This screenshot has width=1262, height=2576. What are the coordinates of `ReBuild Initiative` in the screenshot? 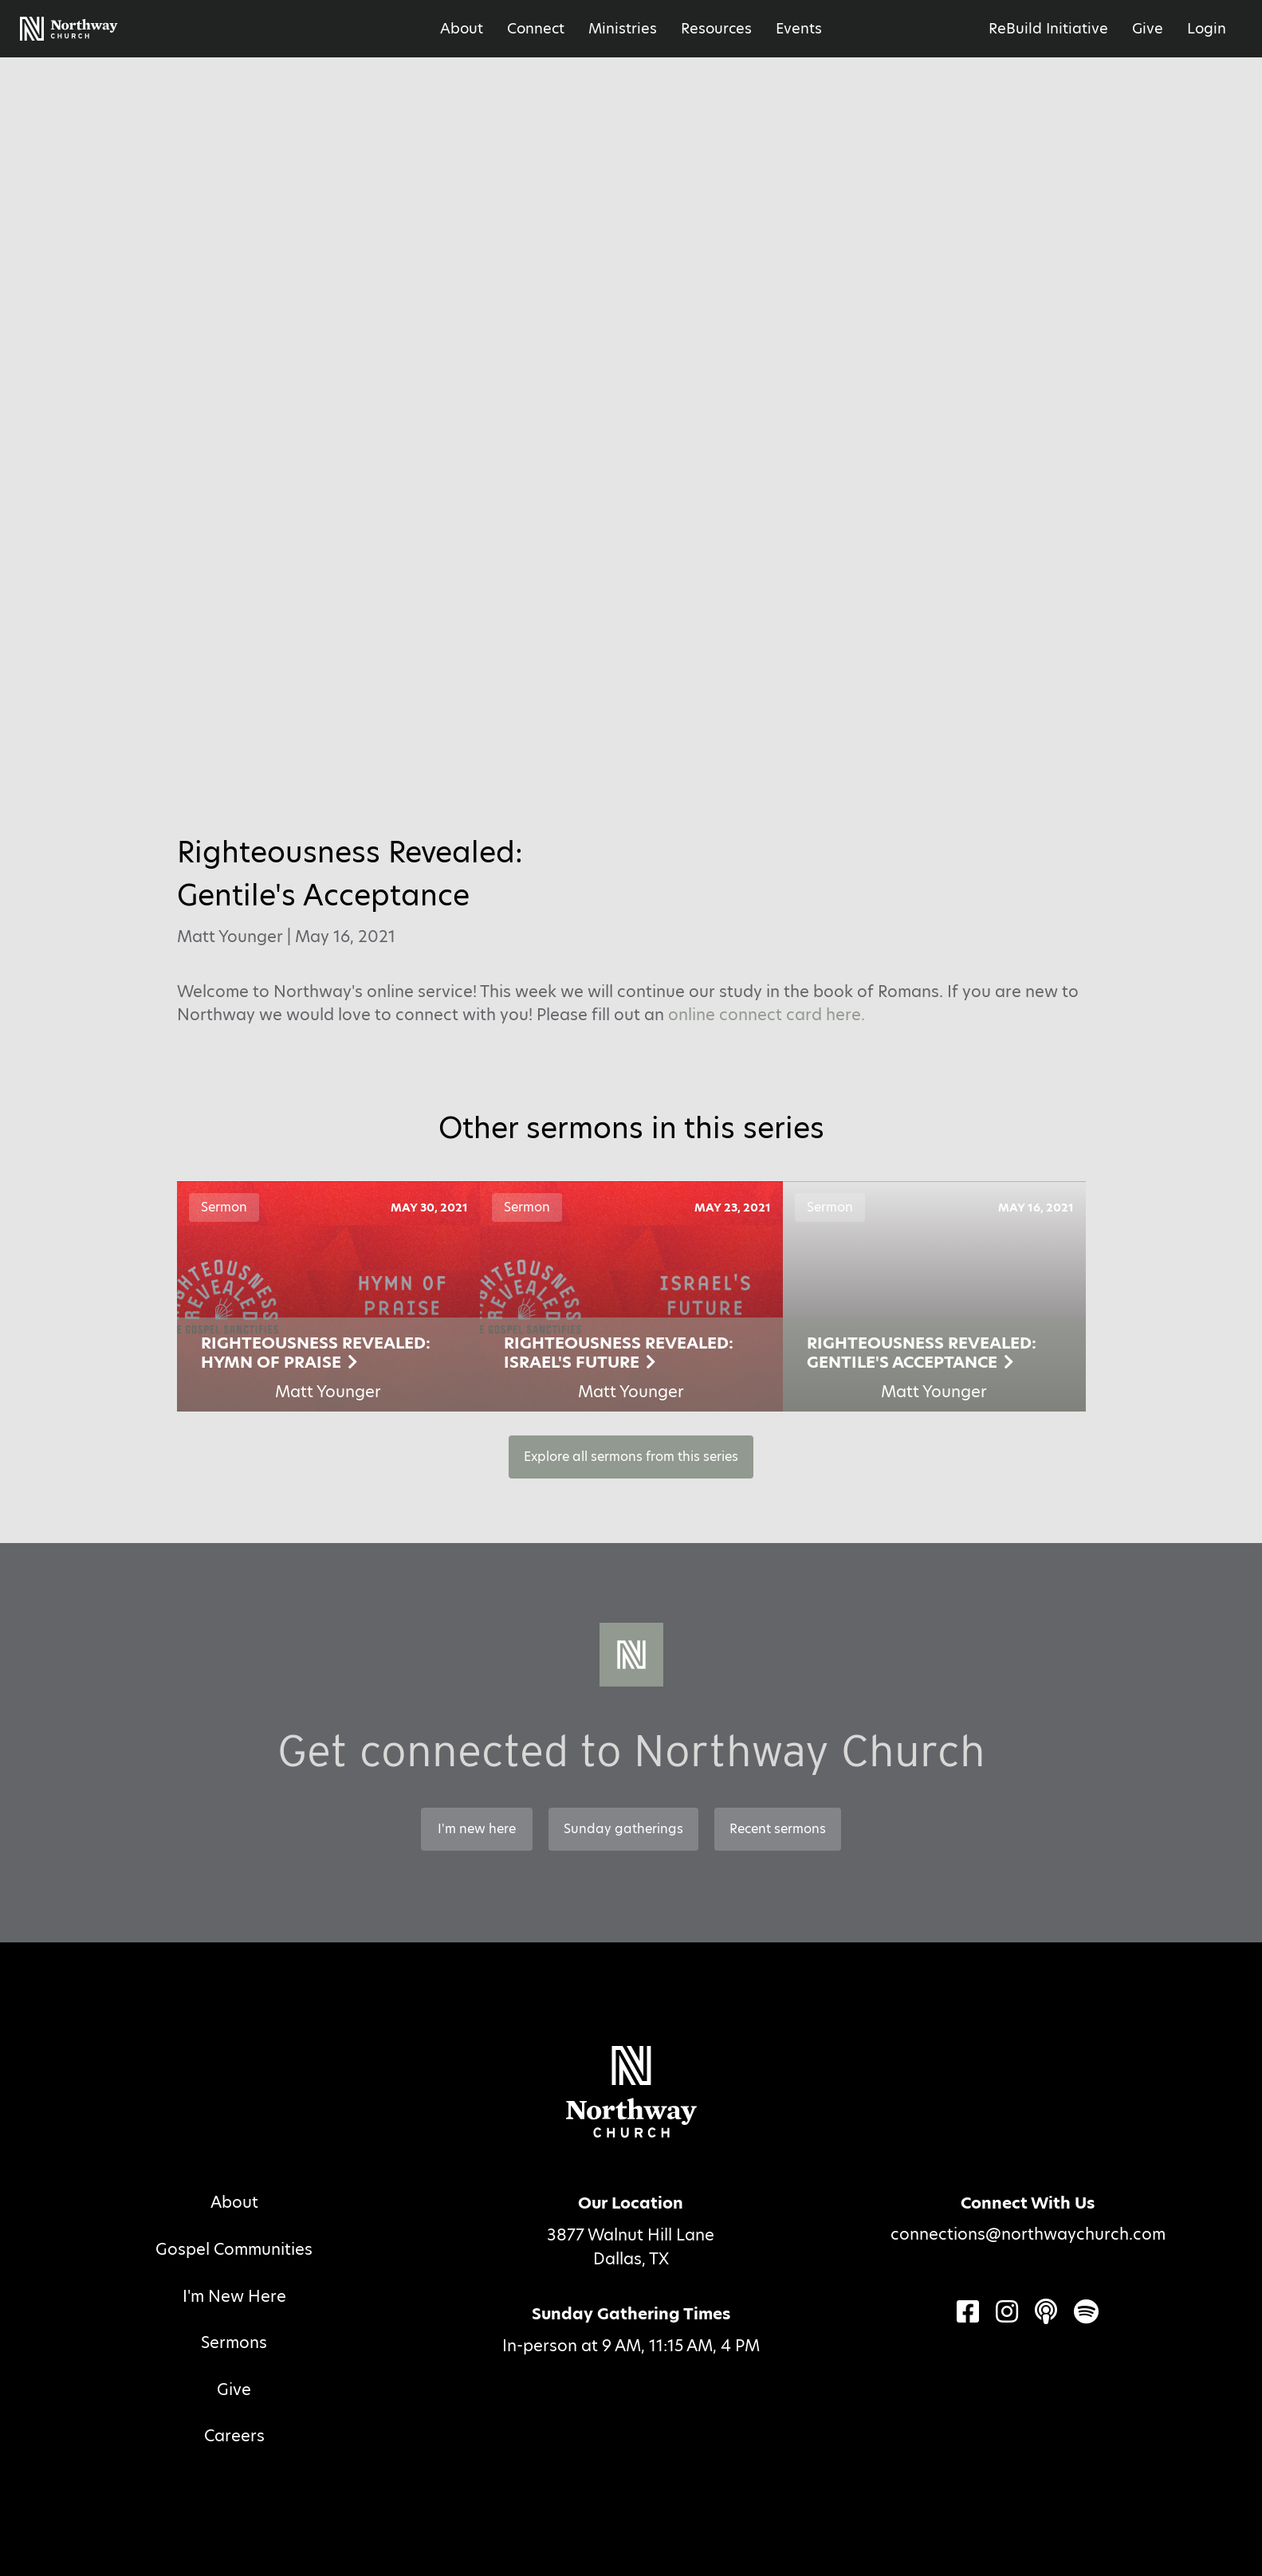 It's located at (1048, 28).